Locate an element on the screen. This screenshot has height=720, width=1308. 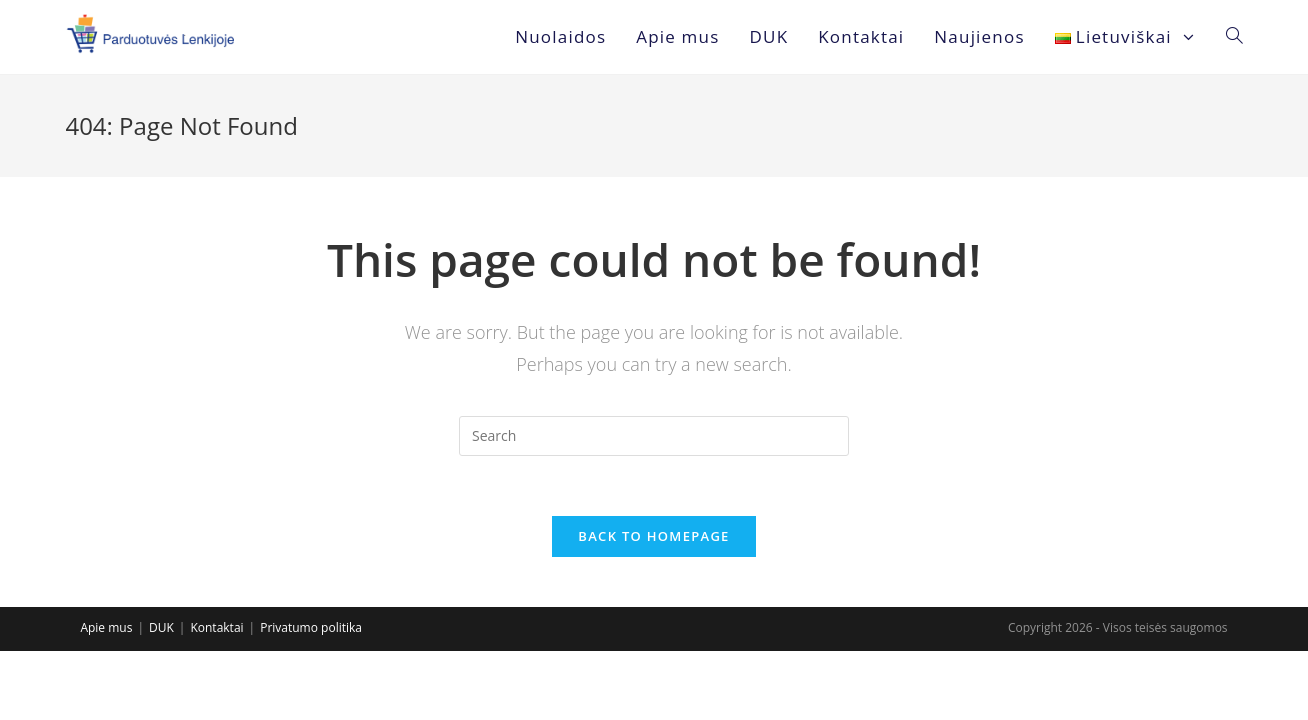
Privatumo politika is located at coordinates (311, 627).